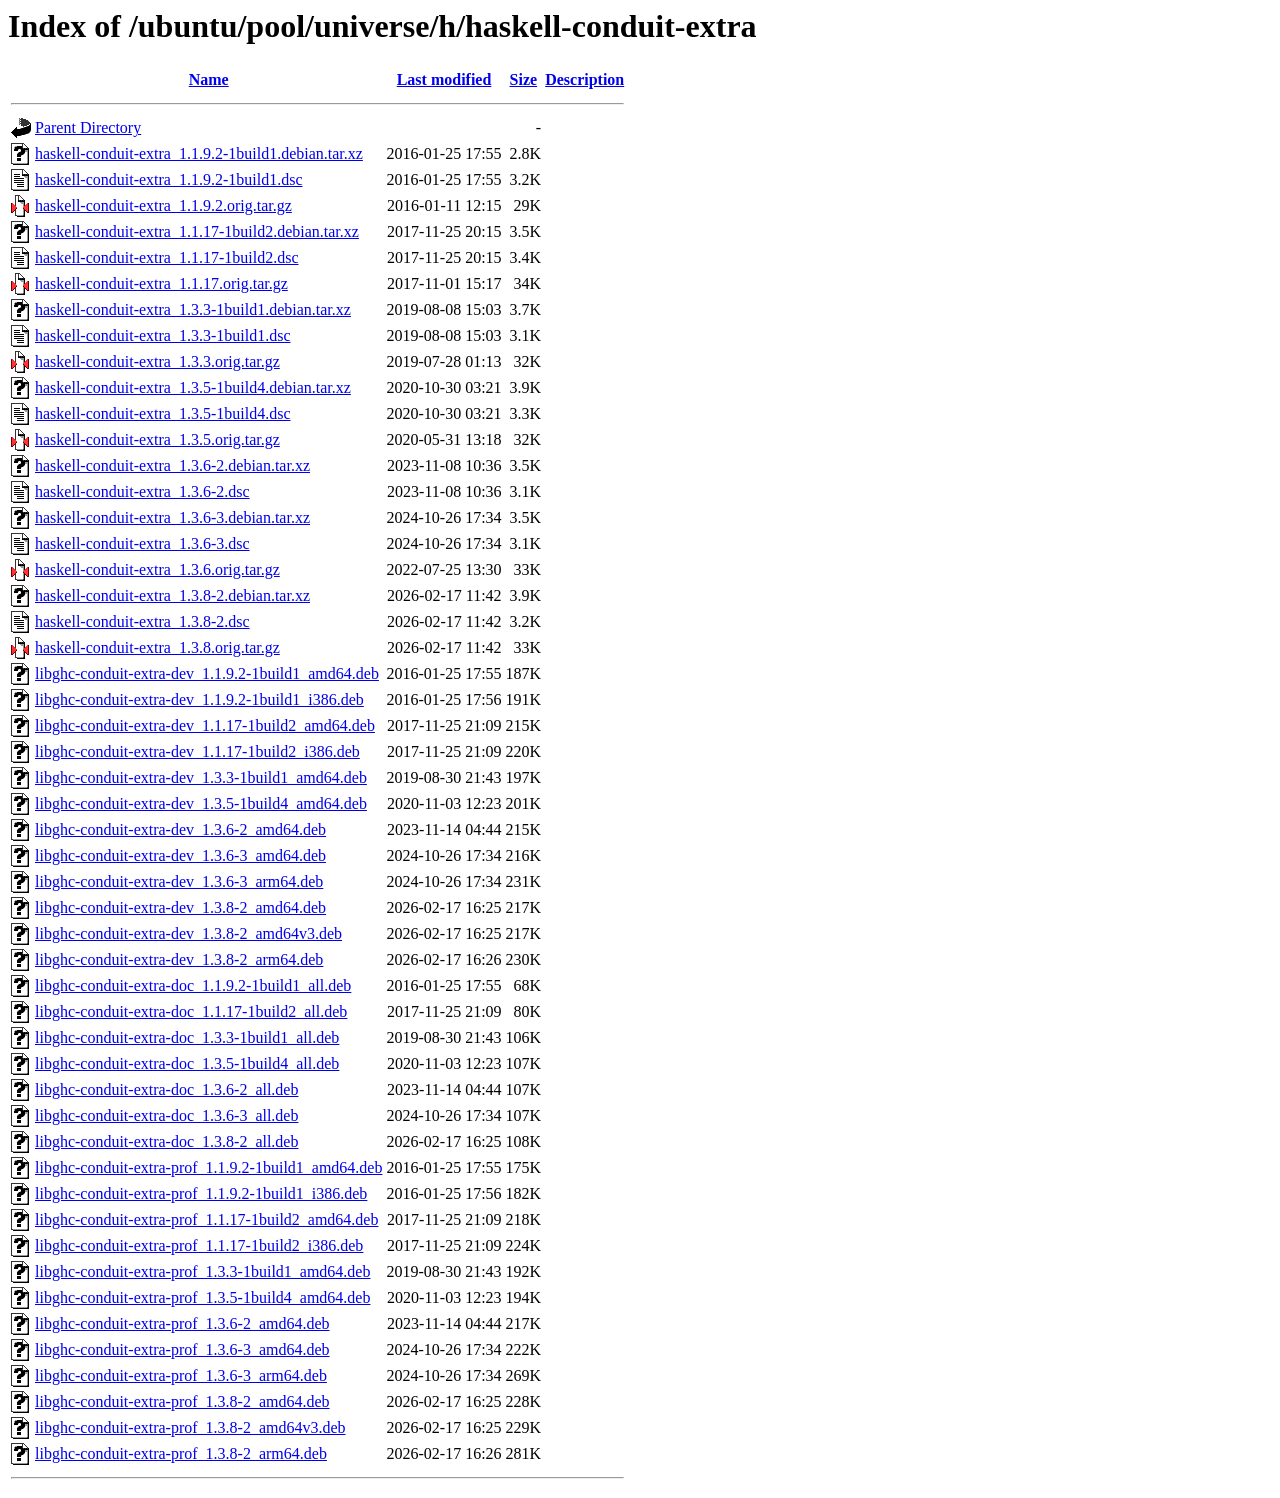 This screenshot has width=1280, height=1498. What do you see at coordinates (187, 1063) in the screenshot?
I see `libghc-conduit-extra-doc_1.3.5-1build4_all.deb` at bounding box center [187, 1063].